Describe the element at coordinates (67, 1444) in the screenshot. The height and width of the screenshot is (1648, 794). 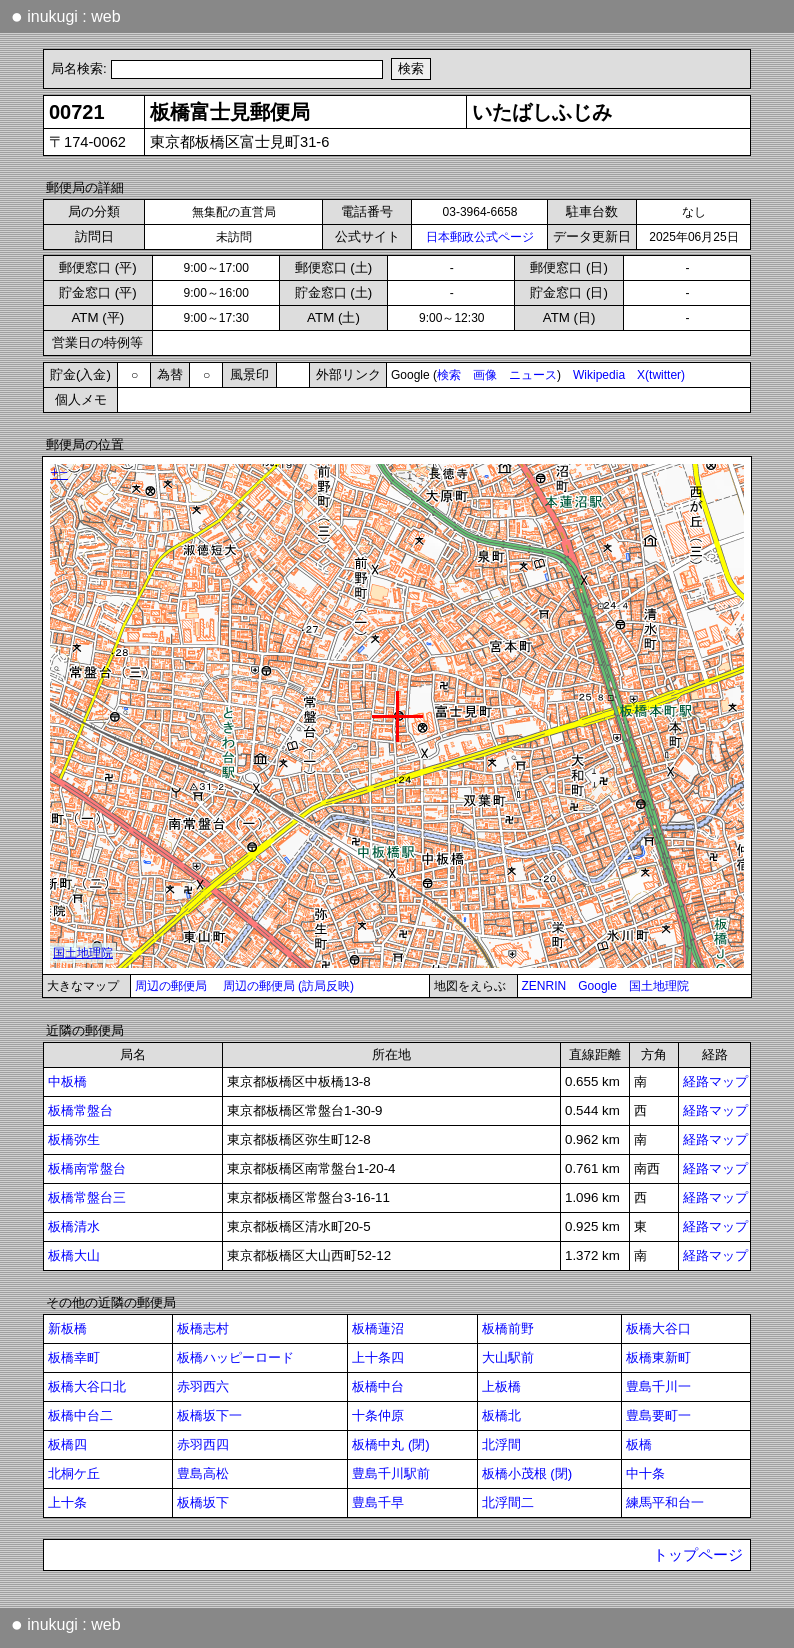
I see `板橋四` at that location.